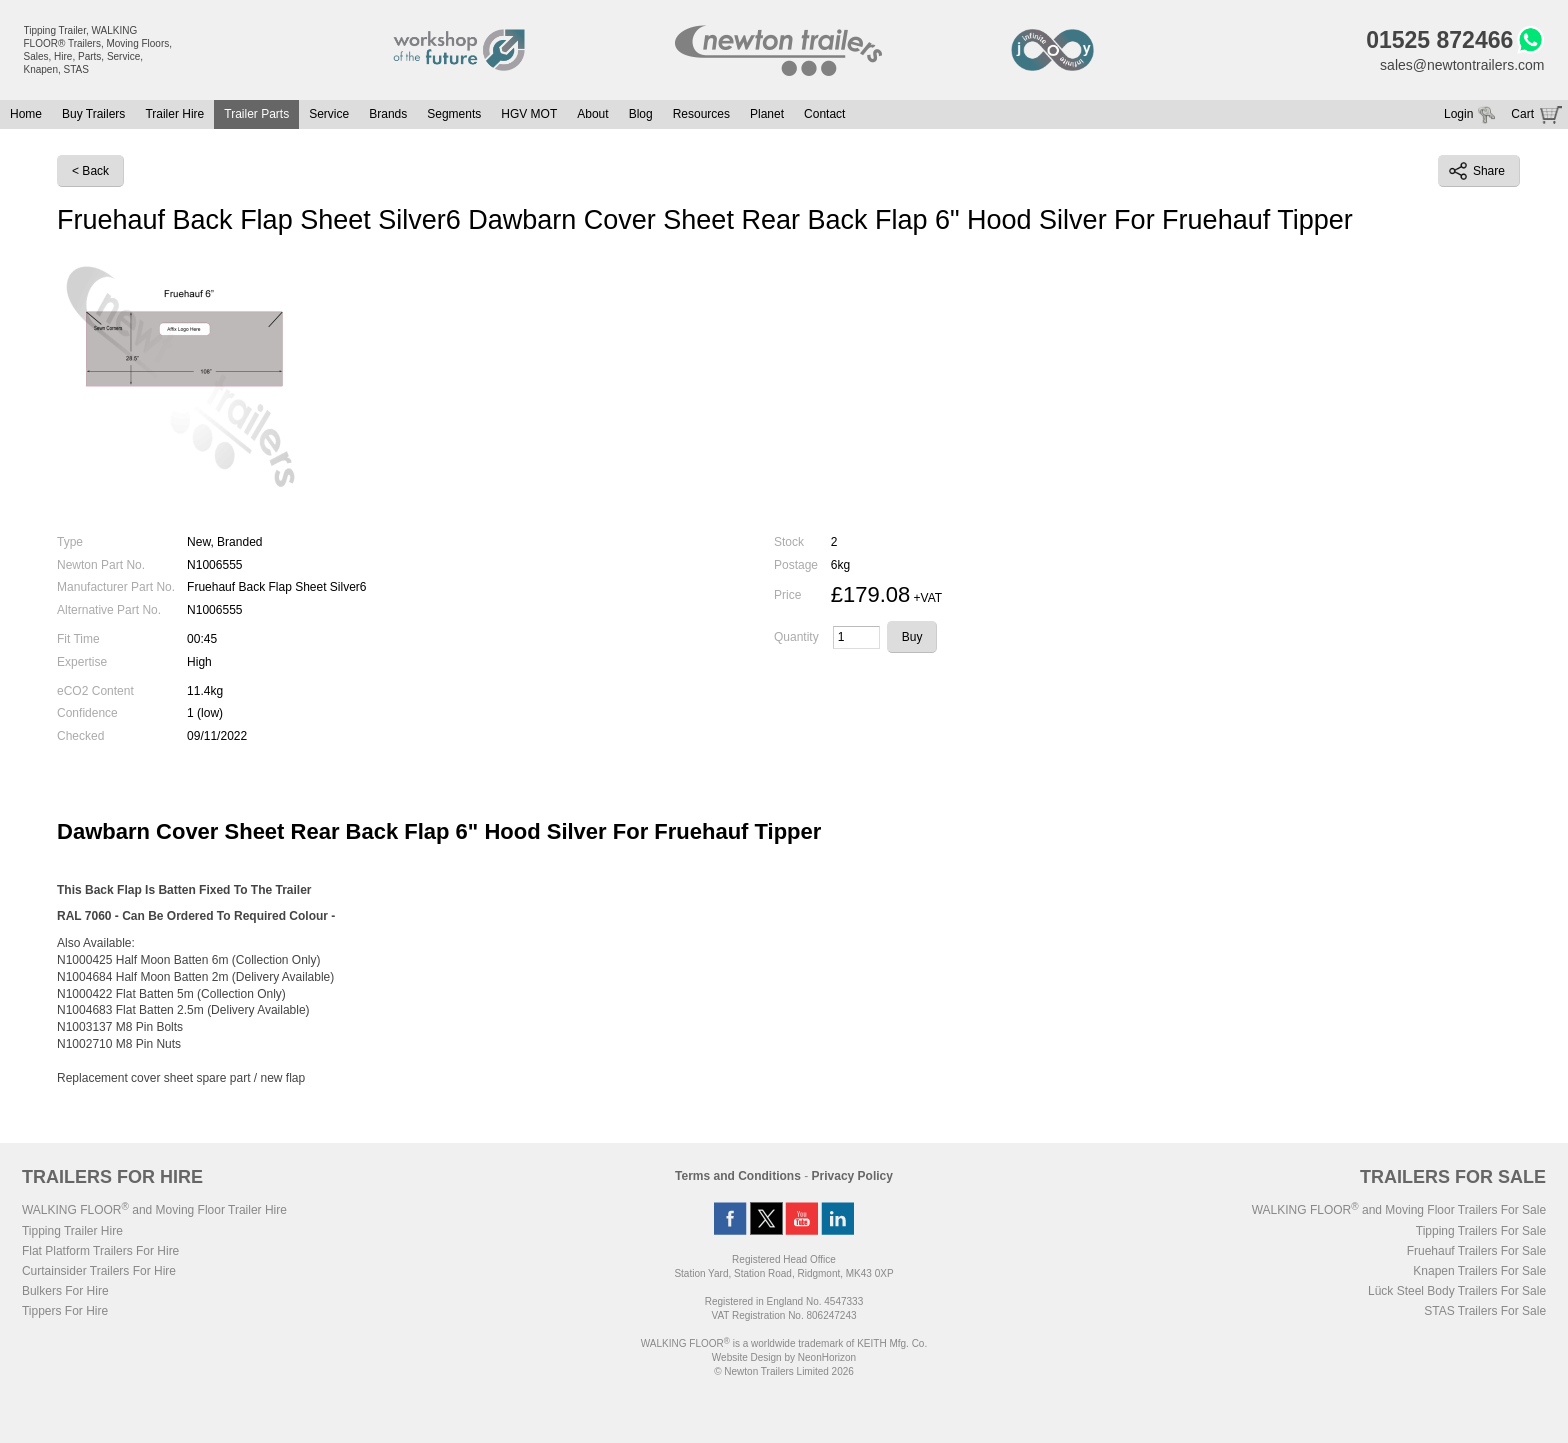 Image resolution: width=1568 pixels, height=1443 pixels. I want to click on Knapen Trailers For Sale, so click(1479, 1271).